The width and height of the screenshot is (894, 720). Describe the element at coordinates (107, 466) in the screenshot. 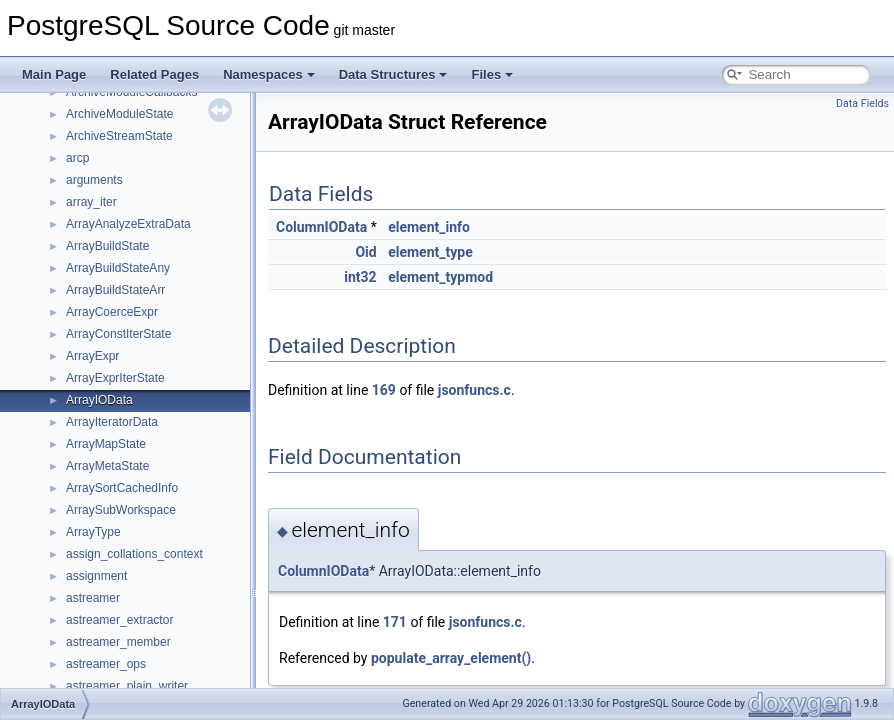

I see `ArrayMetaState` at that location.